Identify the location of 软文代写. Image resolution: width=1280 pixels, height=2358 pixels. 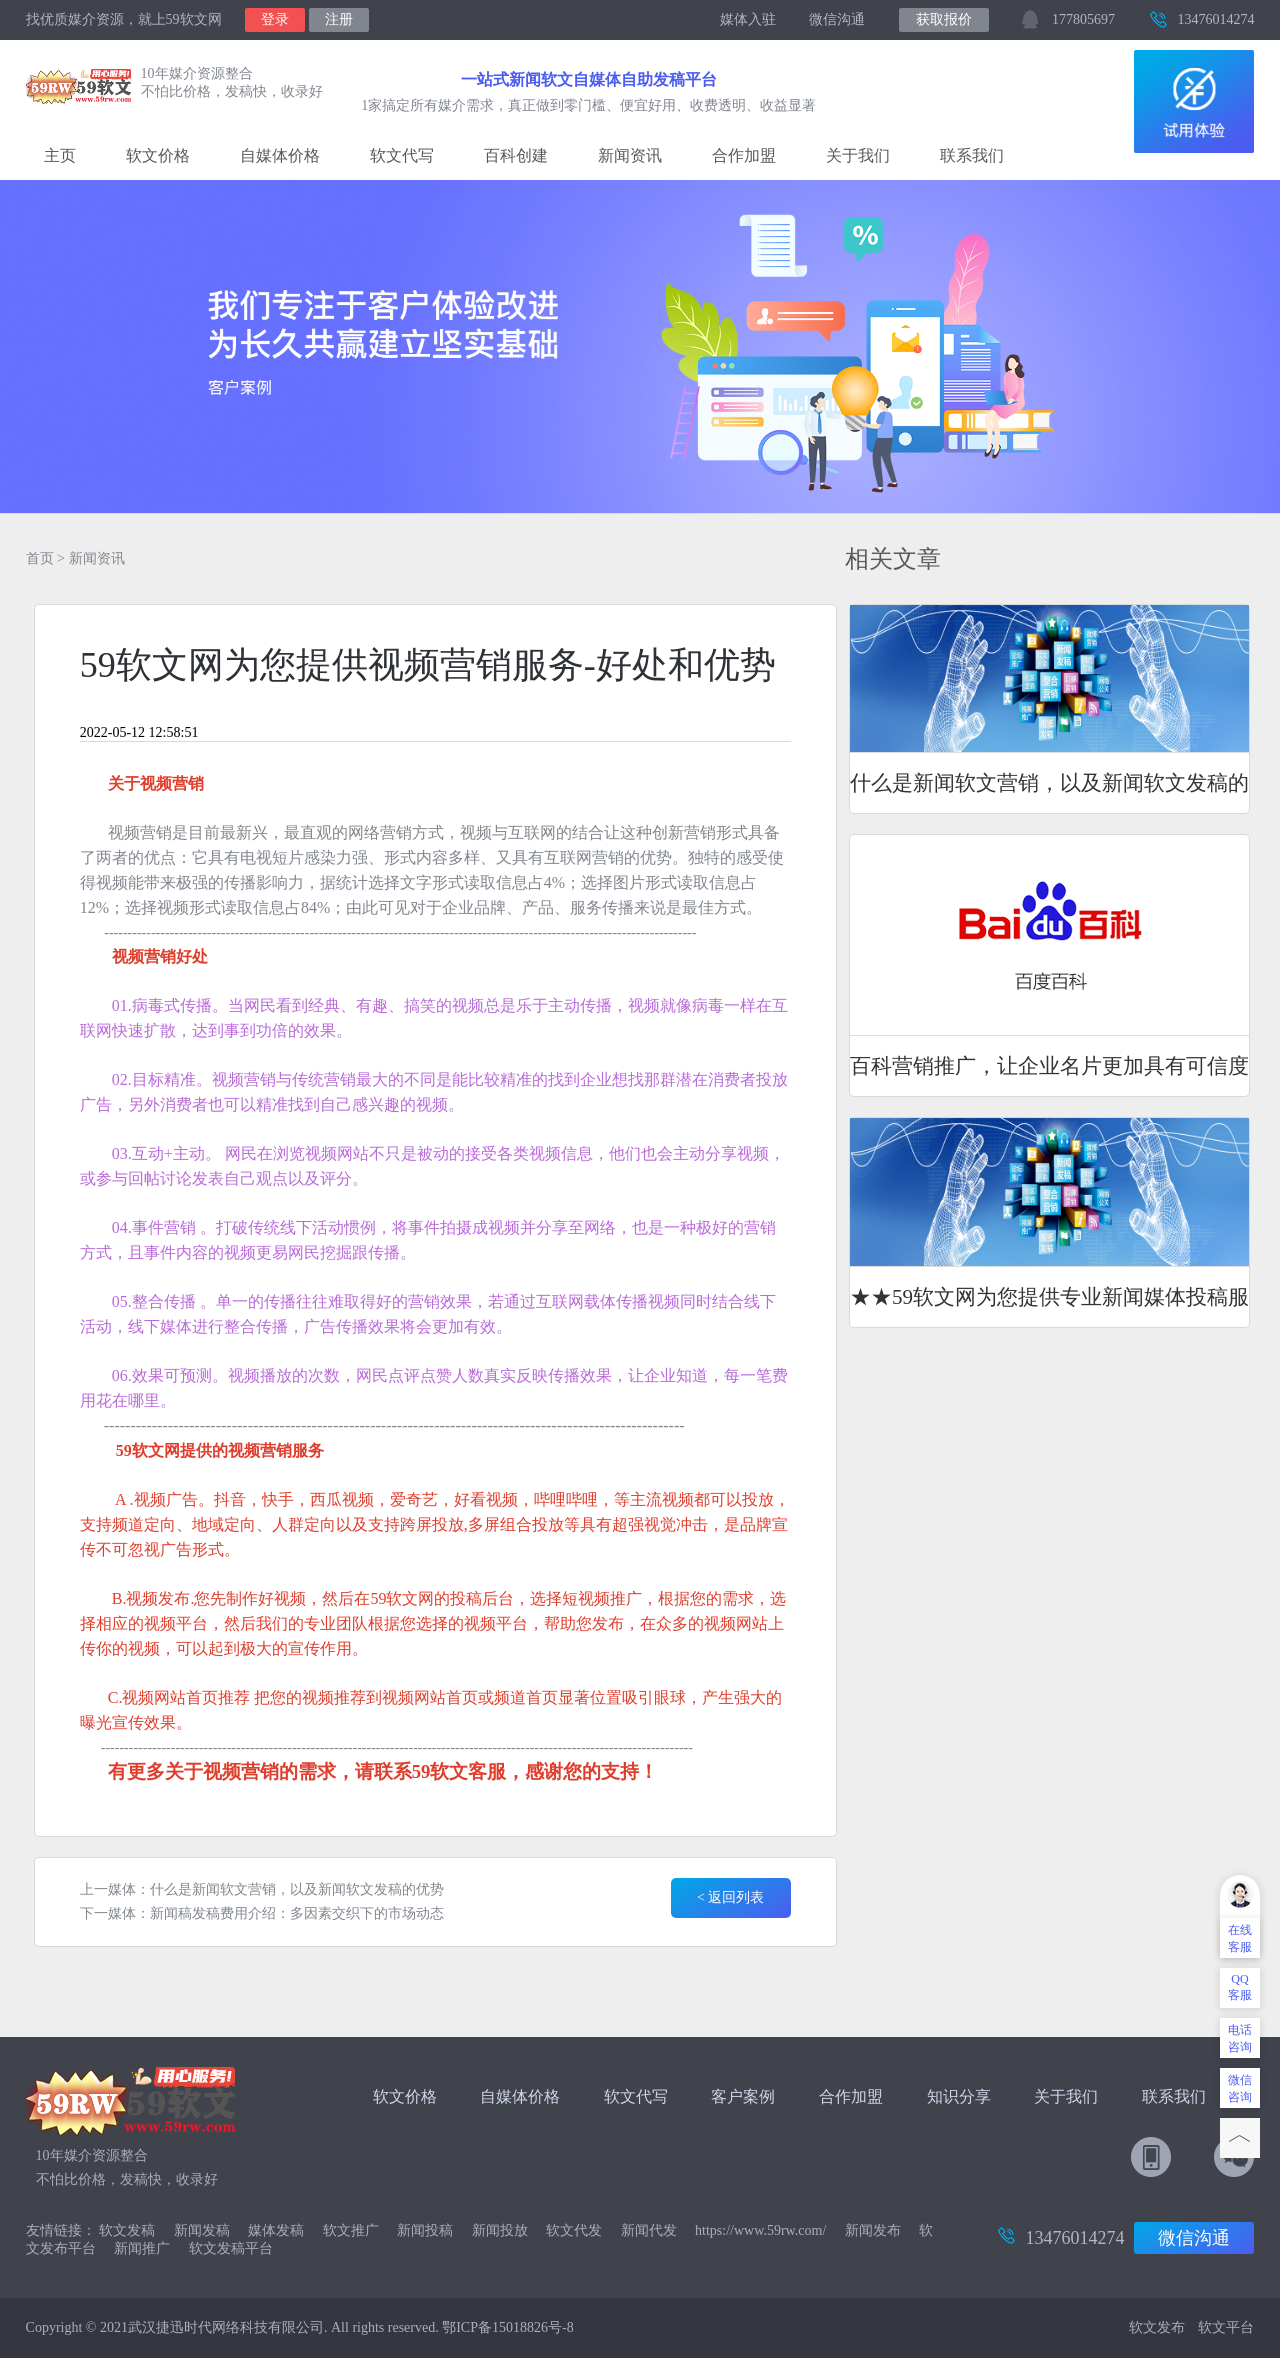
(402, 155).